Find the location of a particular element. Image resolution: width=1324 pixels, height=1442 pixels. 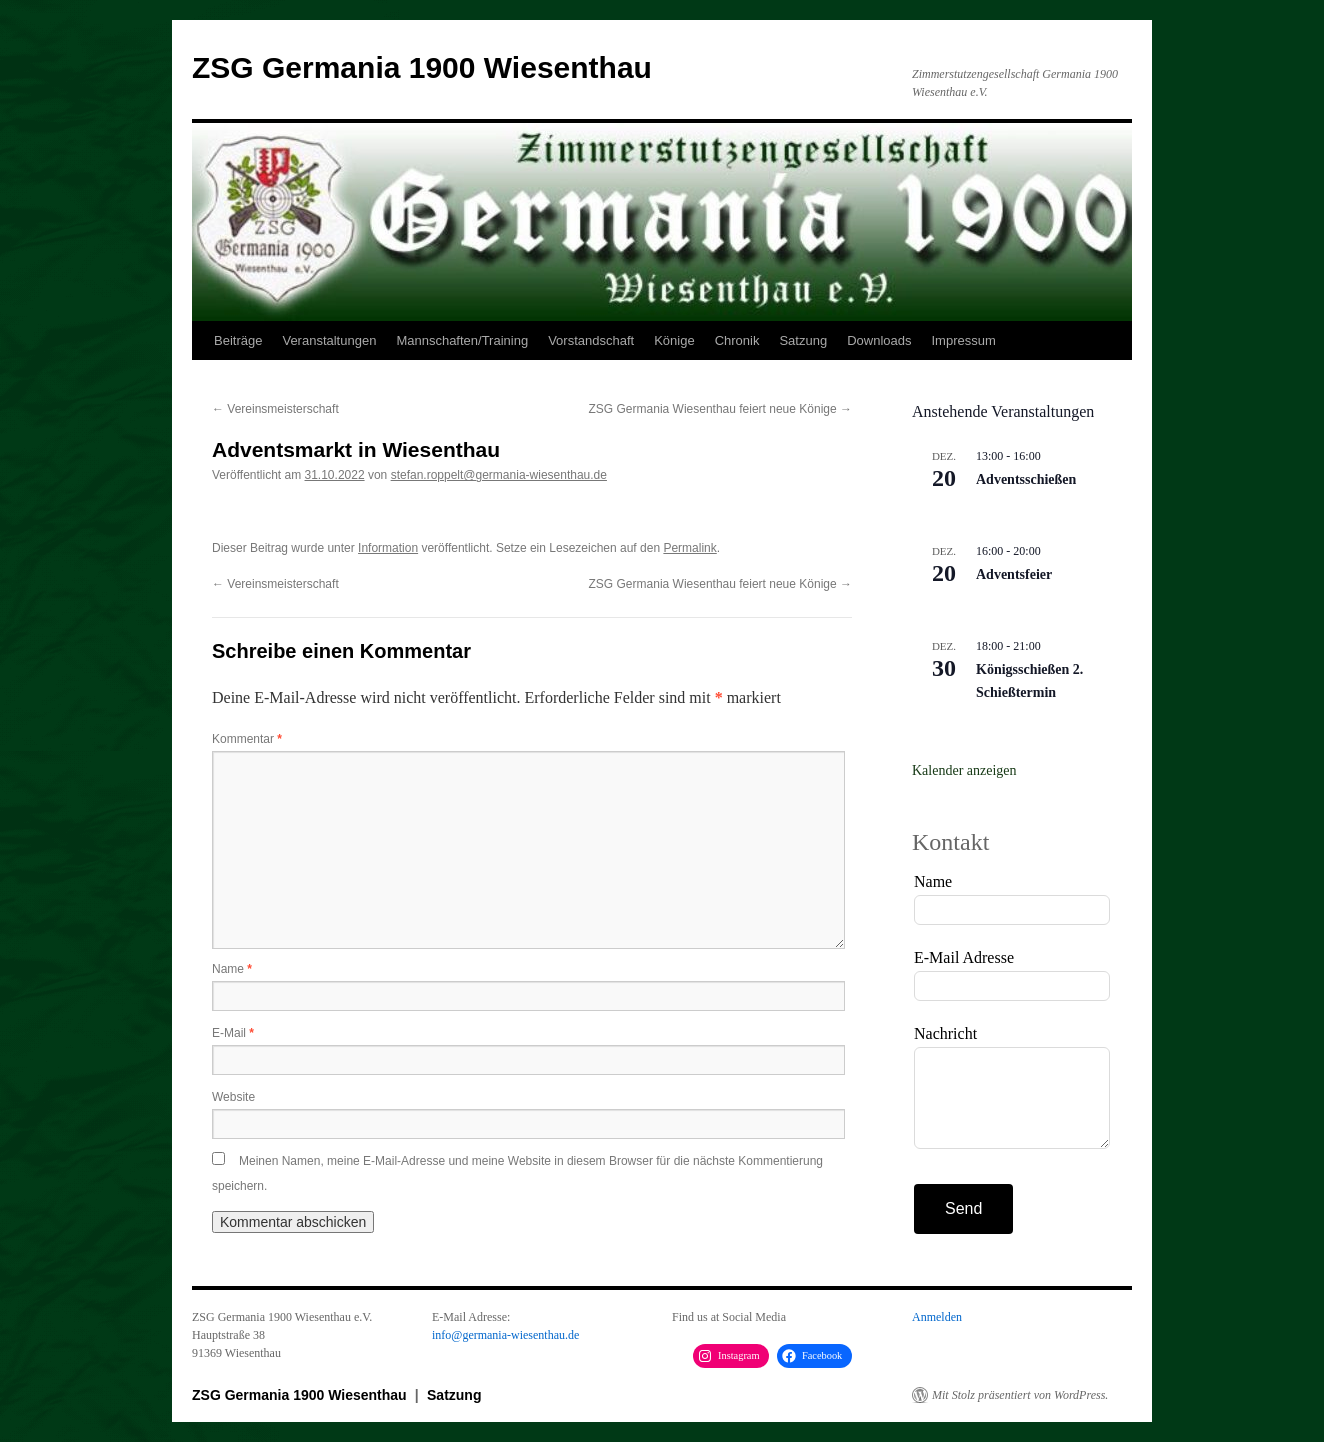

info@germania-wiesenthau.de is located at coordinates (505, 1335).